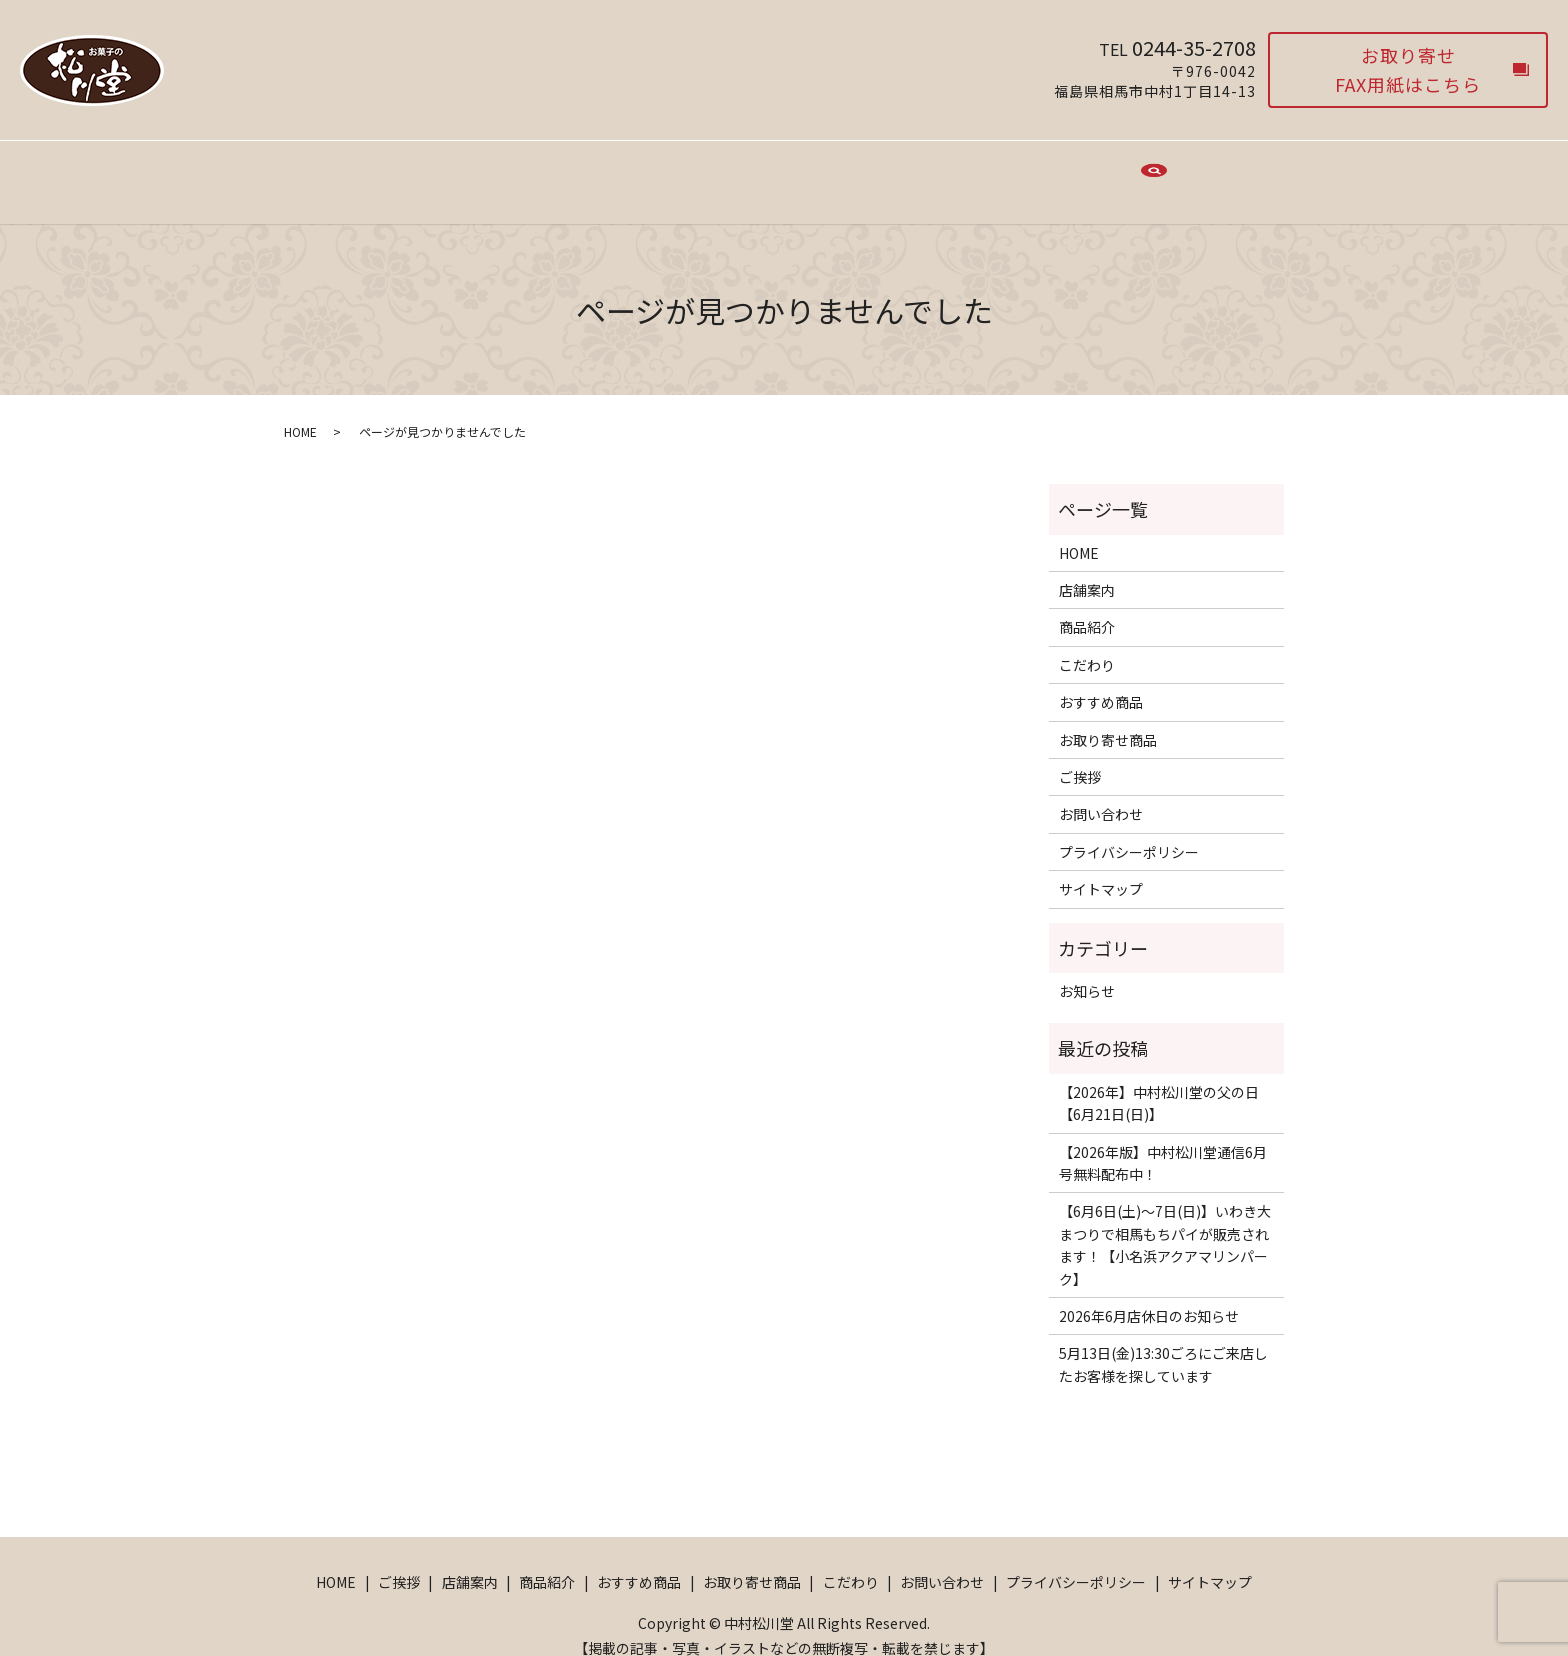 This screenshot has height=1656, width=1568. Describe the element at coordinates (1149, 1297) in the screenshot. I see `2026年6月店休日のお知らせ` at that location.